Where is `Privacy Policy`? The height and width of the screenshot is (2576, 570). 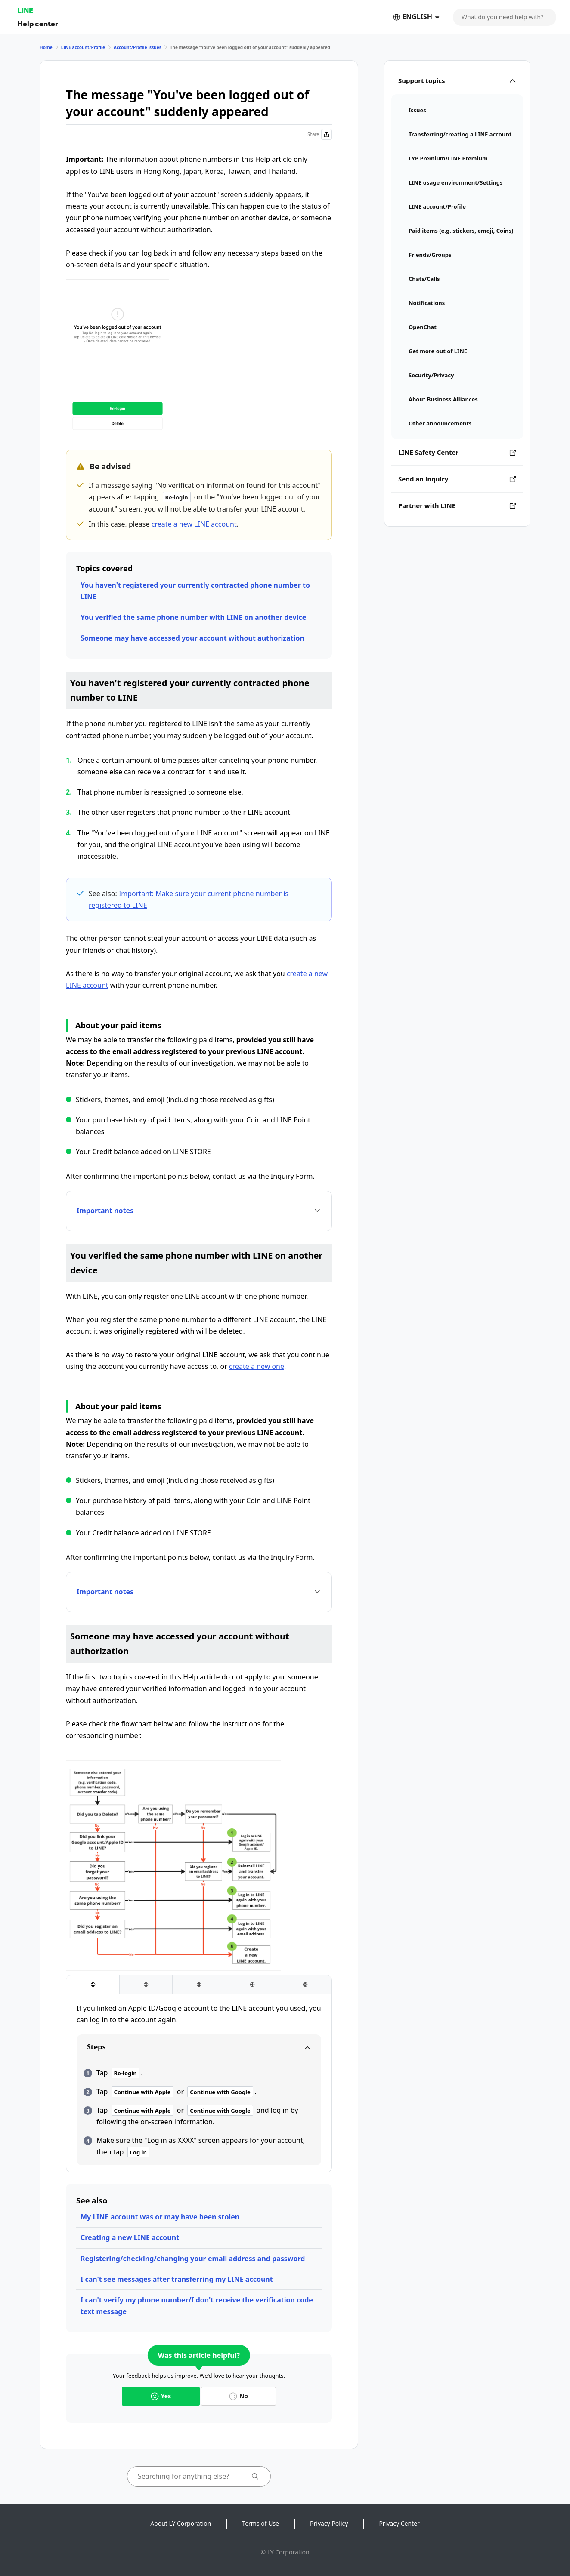 Privacy Policy is located at coordinates (329, 2523).